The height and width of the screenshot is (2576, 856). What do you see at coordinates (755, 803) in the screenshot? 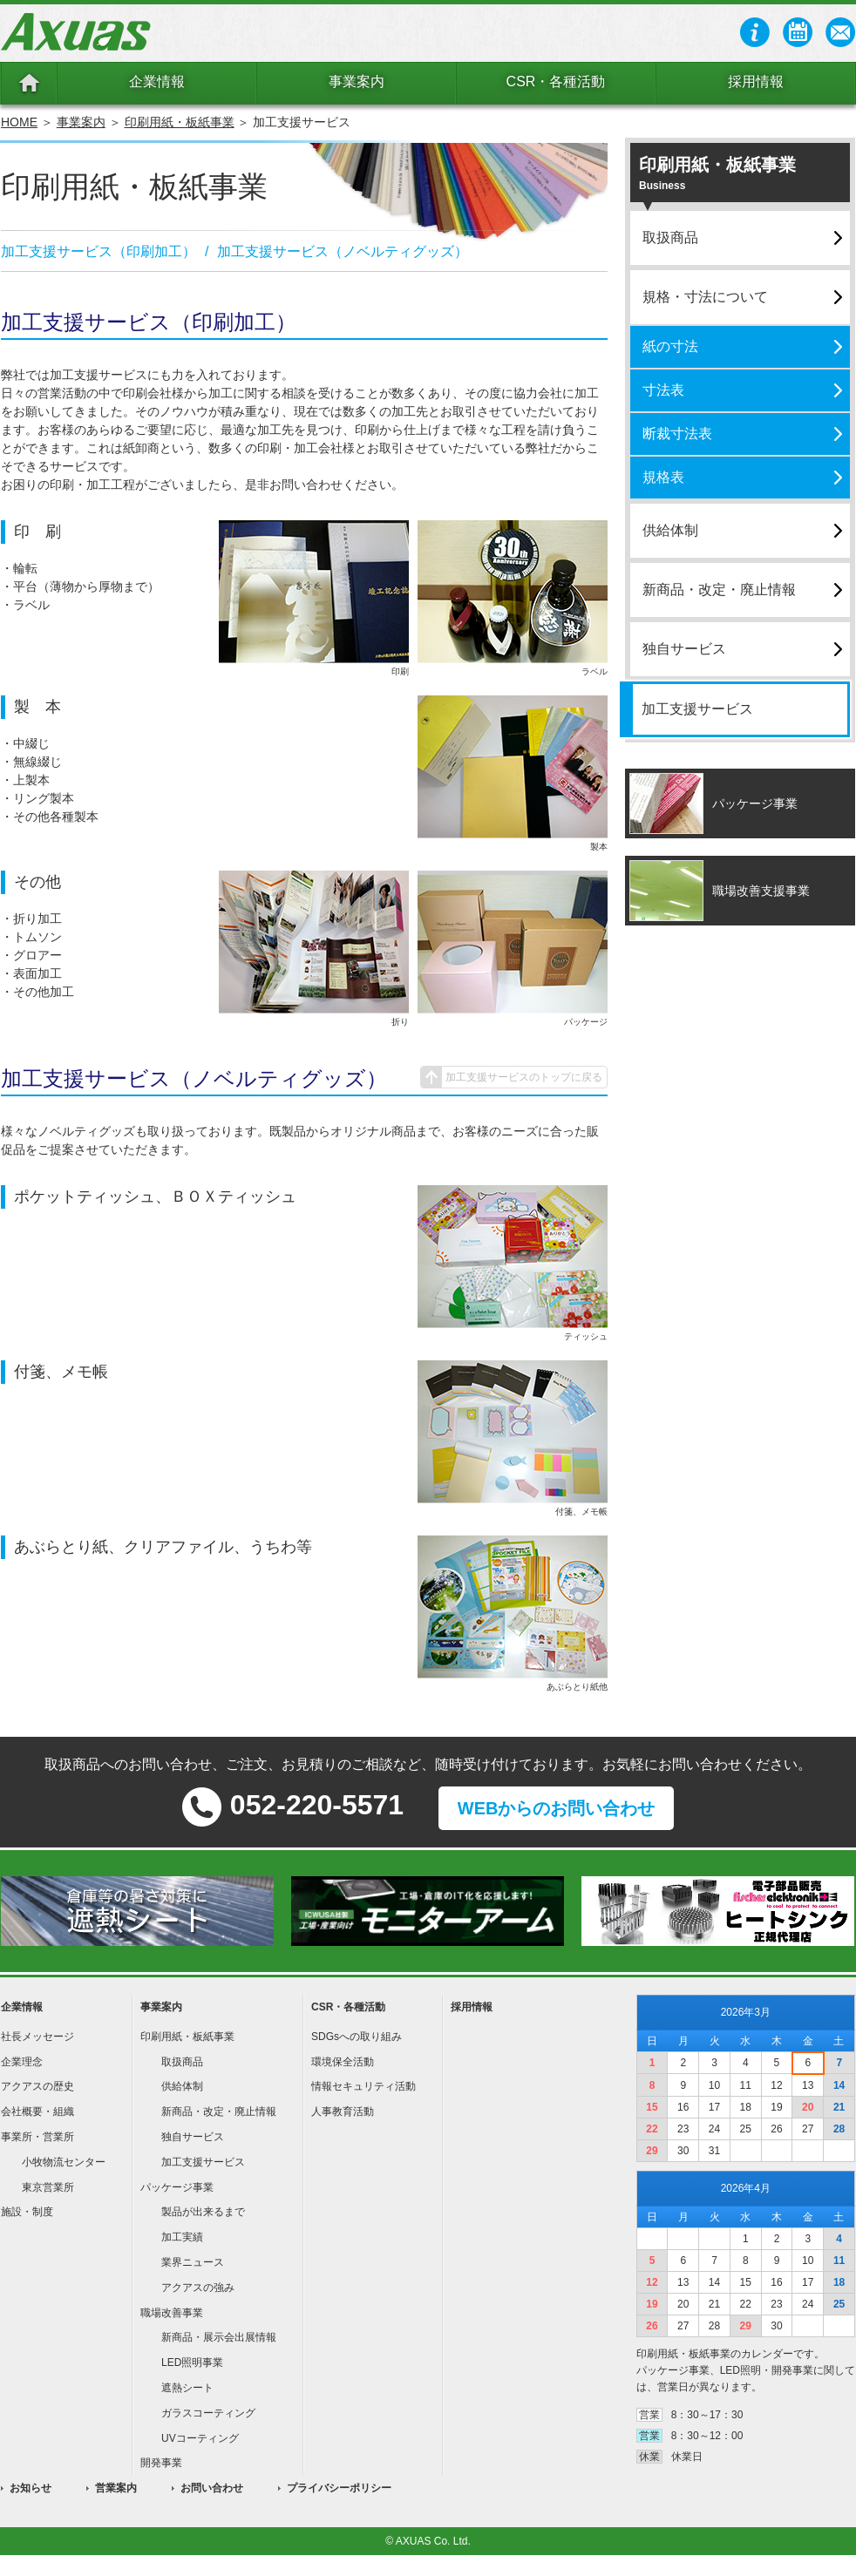
I see `パッケージ事業` at bounding box center [755, 803].